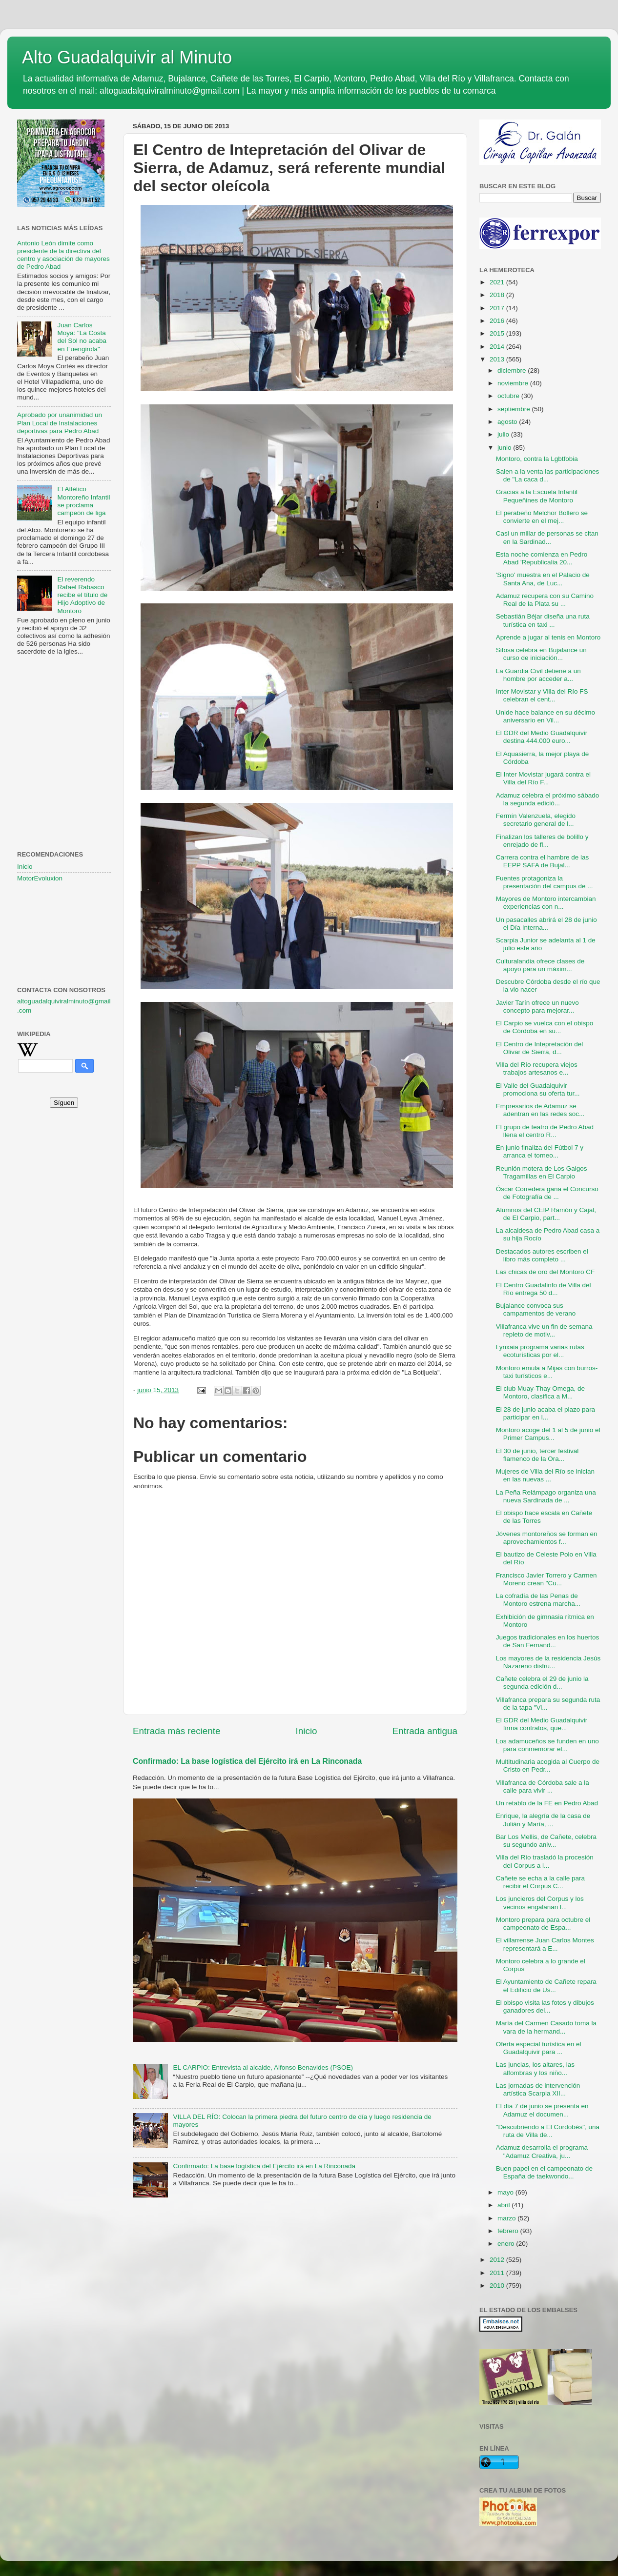 This screenshot has width=618, height=2576. What do you see at coordinates (548, 1433) in the screenshot?
I see `Montoro acoge del 1 al 5 de junio el Primer Campus...` at bounding box center [548, 1433].